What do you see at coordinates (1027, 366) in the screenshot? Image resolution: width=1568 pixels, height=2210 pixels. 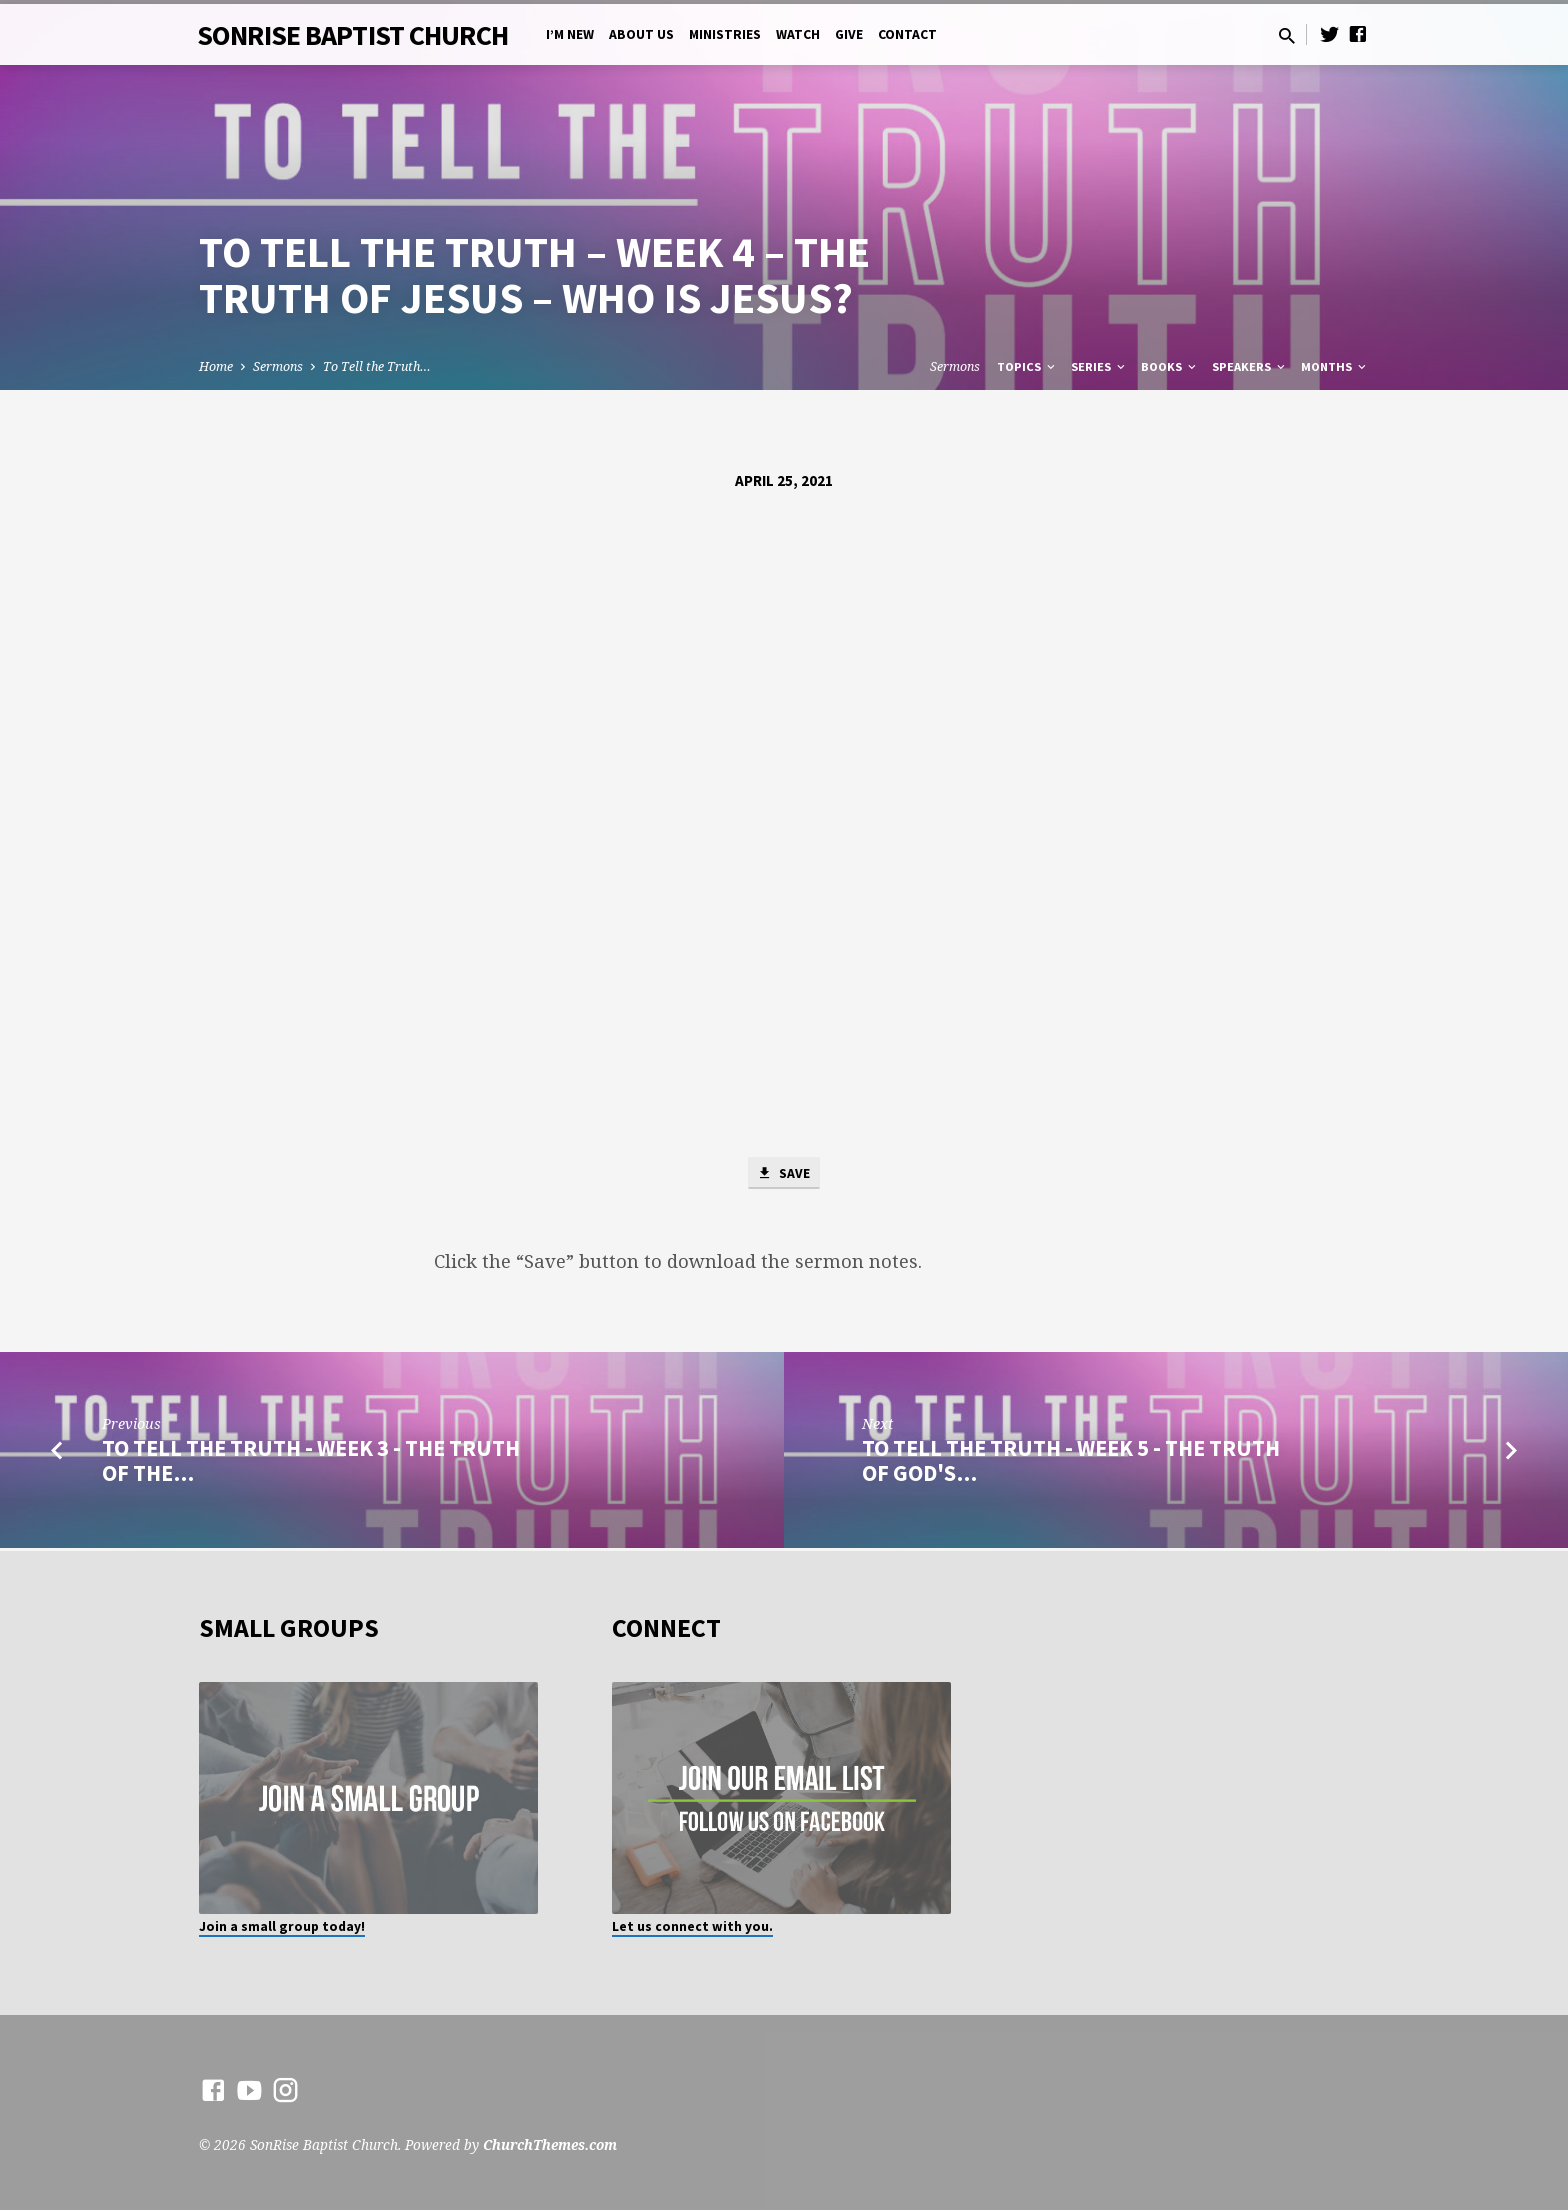 I see `Topics` at bounding box center [1027, 366].